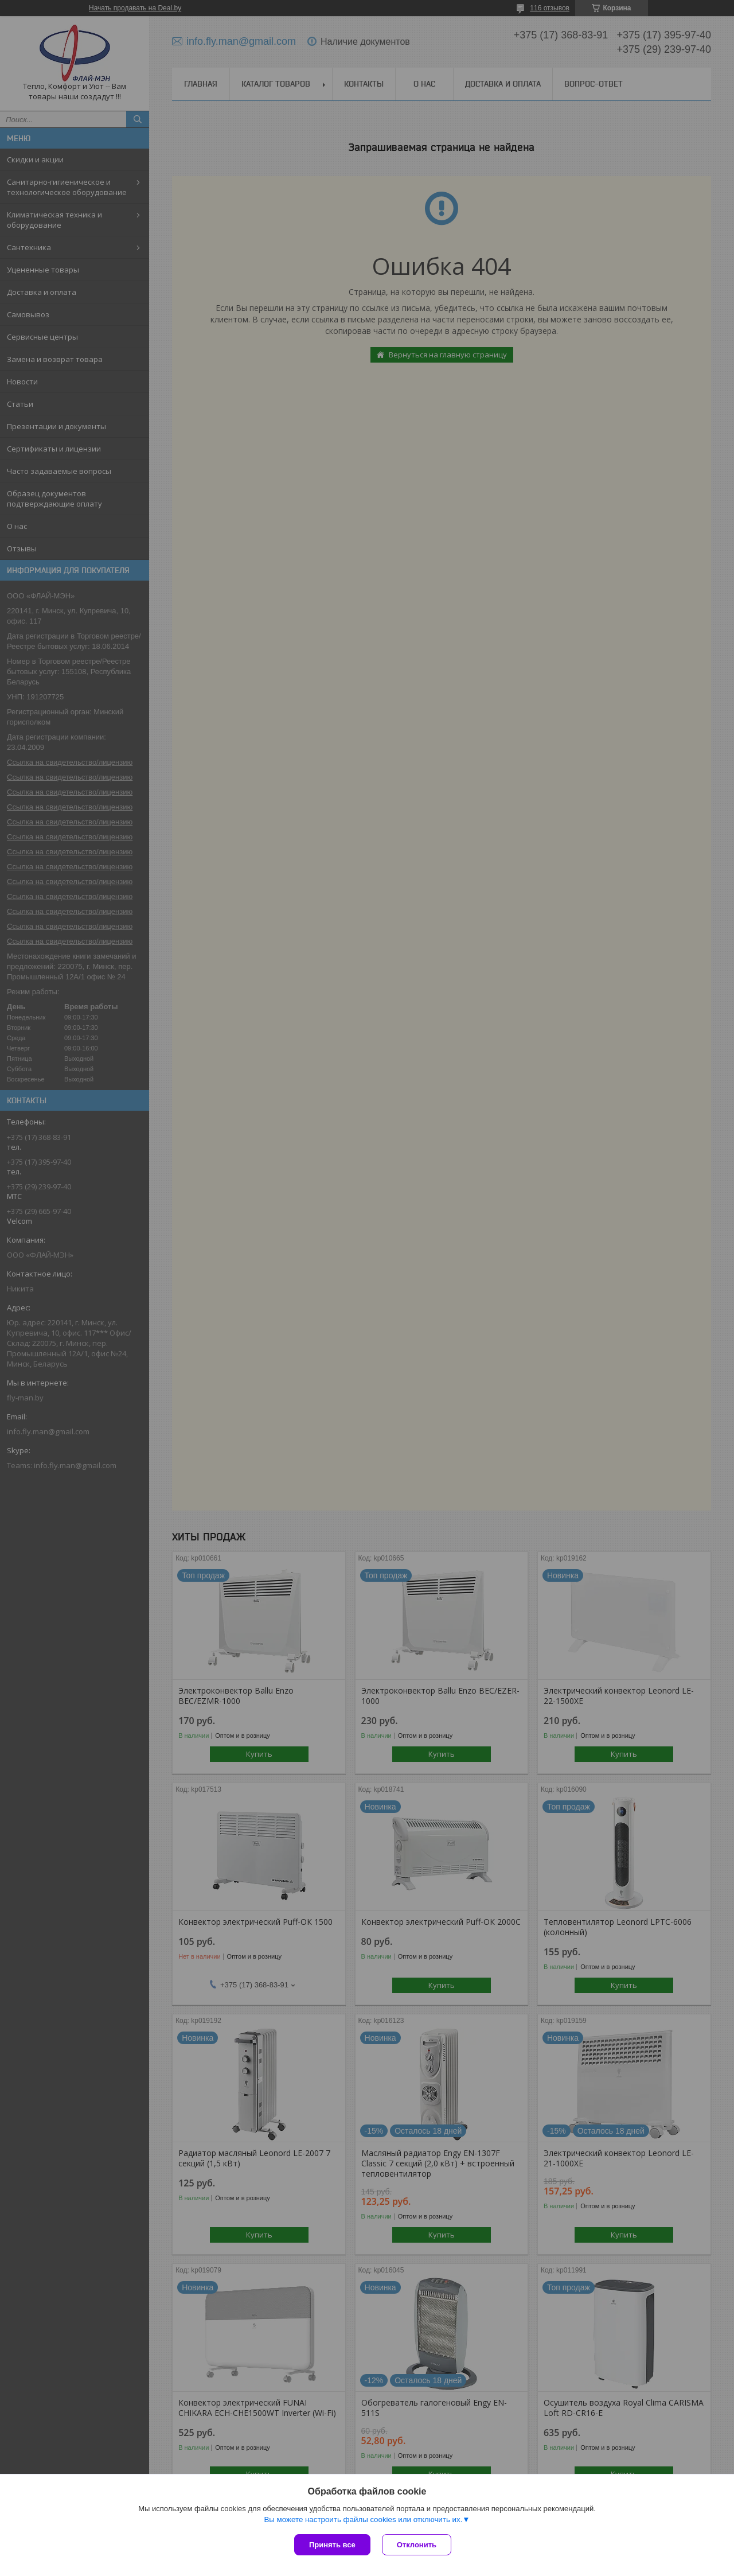 The width and height of the screenshot is (734, 2576). What do you see at coordinates (363, 2519) in the screenshot?
I see `Вы можете настроить файлы cookies или отключить их.` at bounding box center [363, 2519].